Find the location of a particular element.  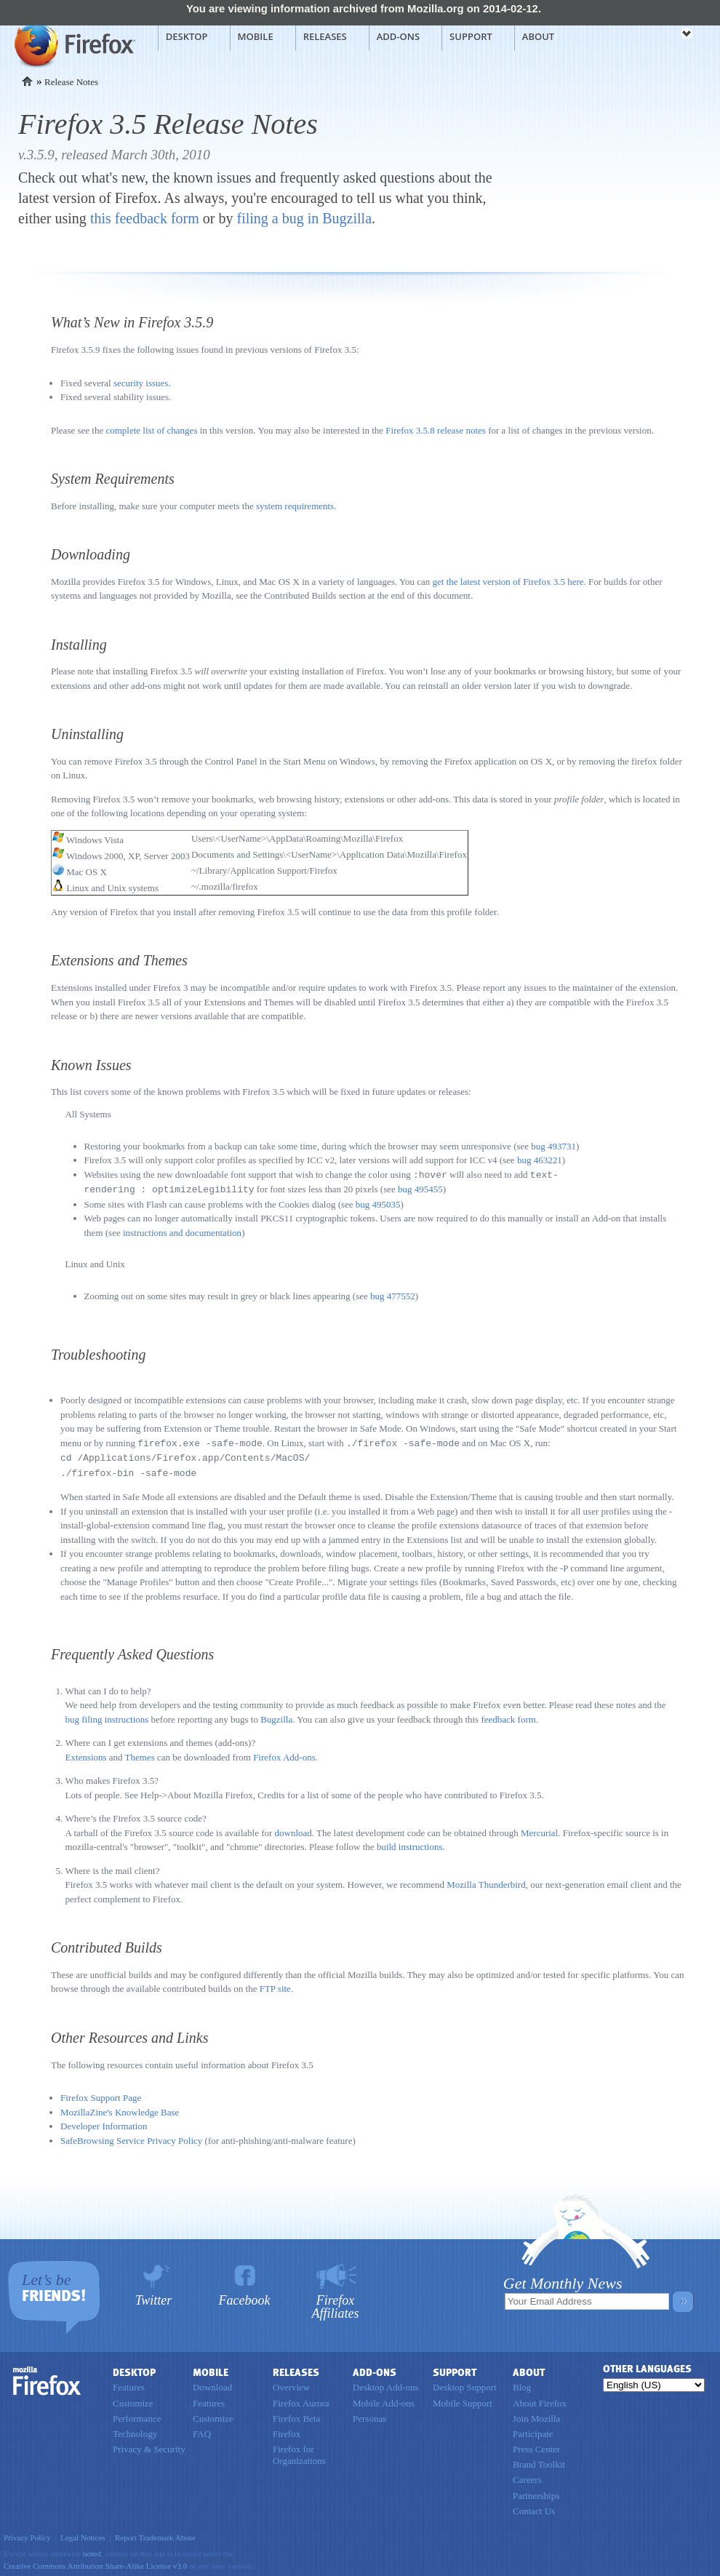

Releases is located at coordinates (325, 36).